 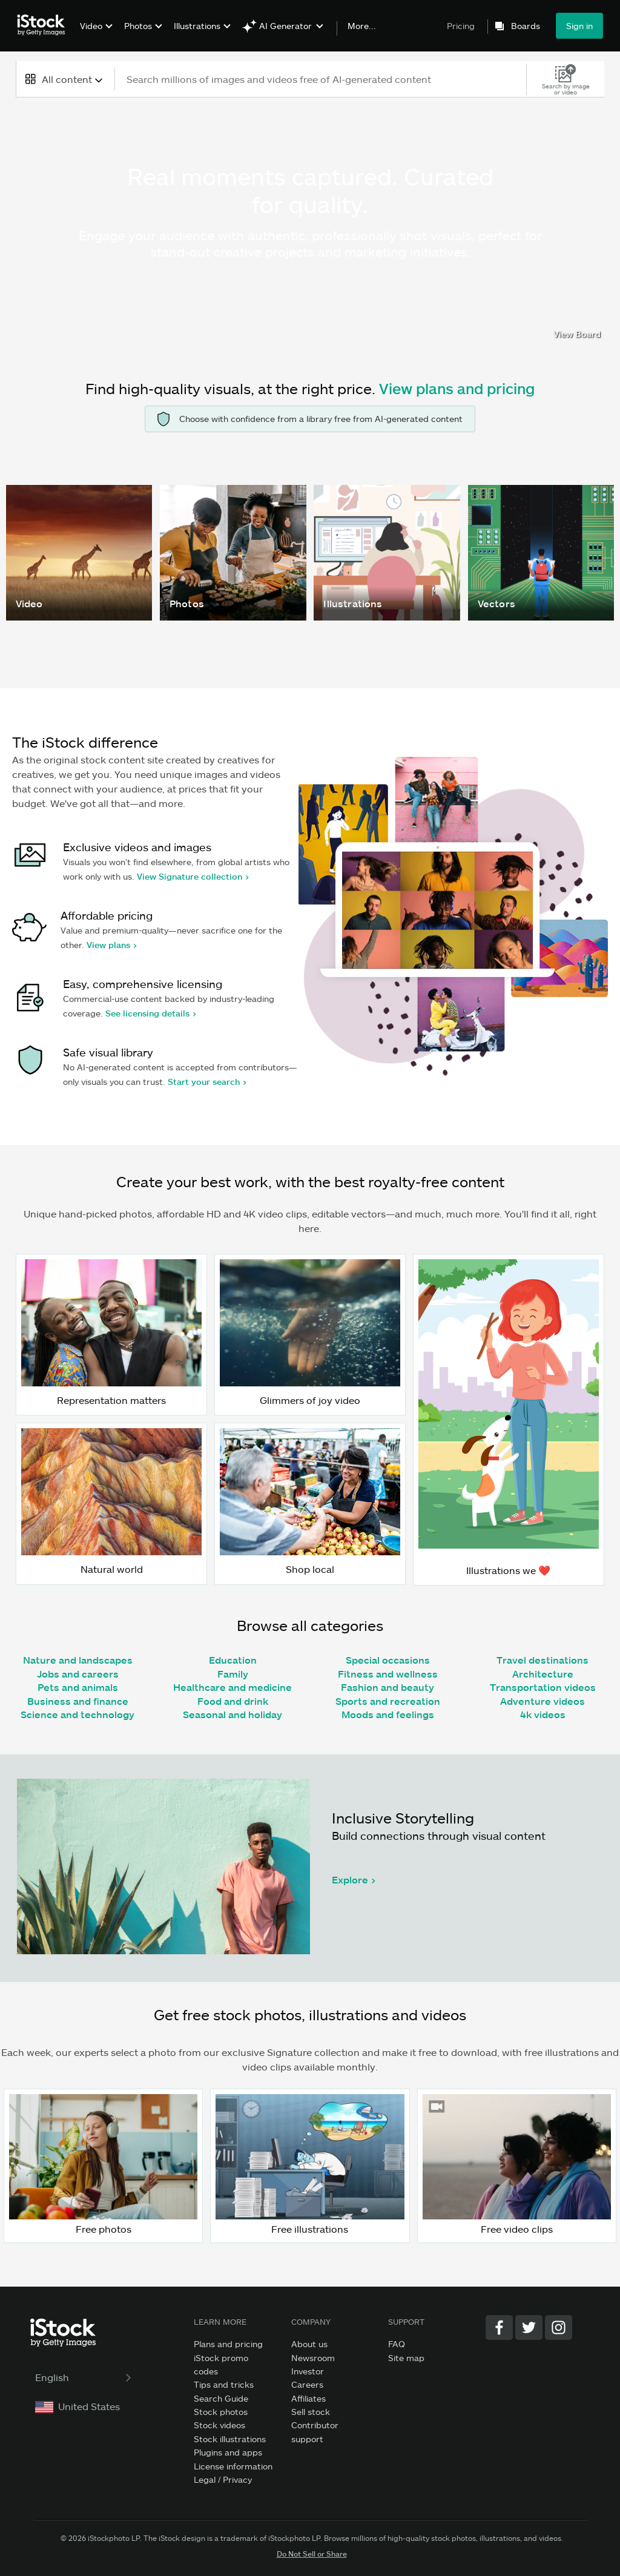 I want to click on [combobox], so click(x=65, y=79).